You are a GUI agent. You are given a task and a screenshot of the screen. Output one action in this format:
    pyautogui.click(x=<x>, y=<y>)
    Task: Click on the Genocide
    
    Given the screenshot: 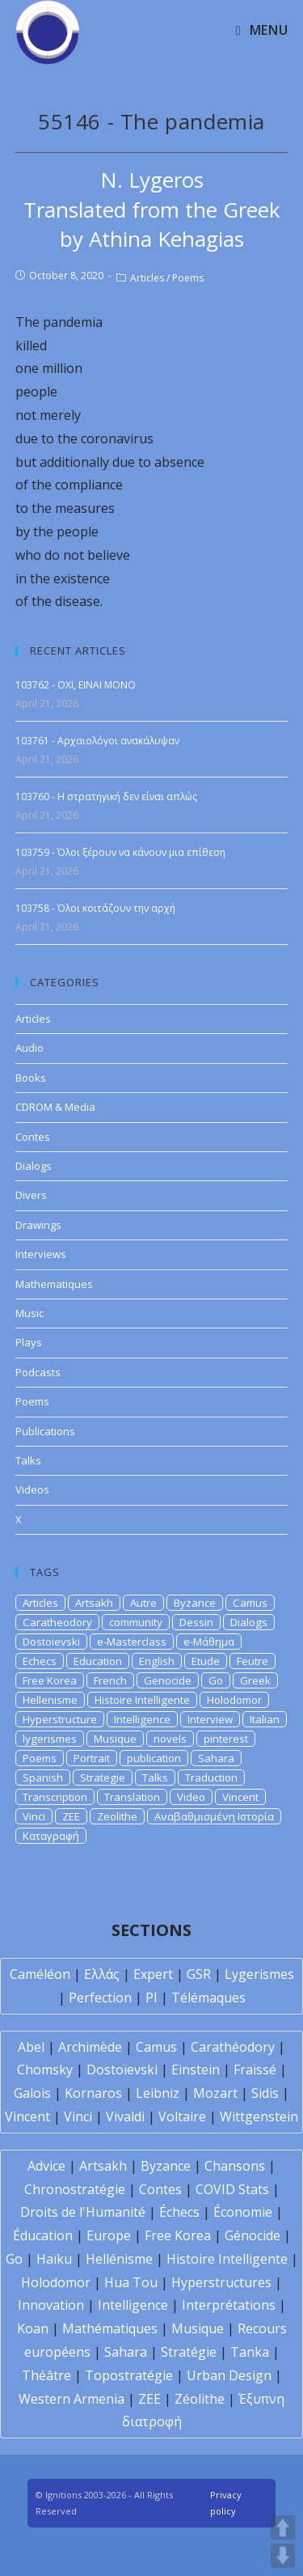 What is the action you would take?
    pyautogui.click(x=167, y=1680)
    